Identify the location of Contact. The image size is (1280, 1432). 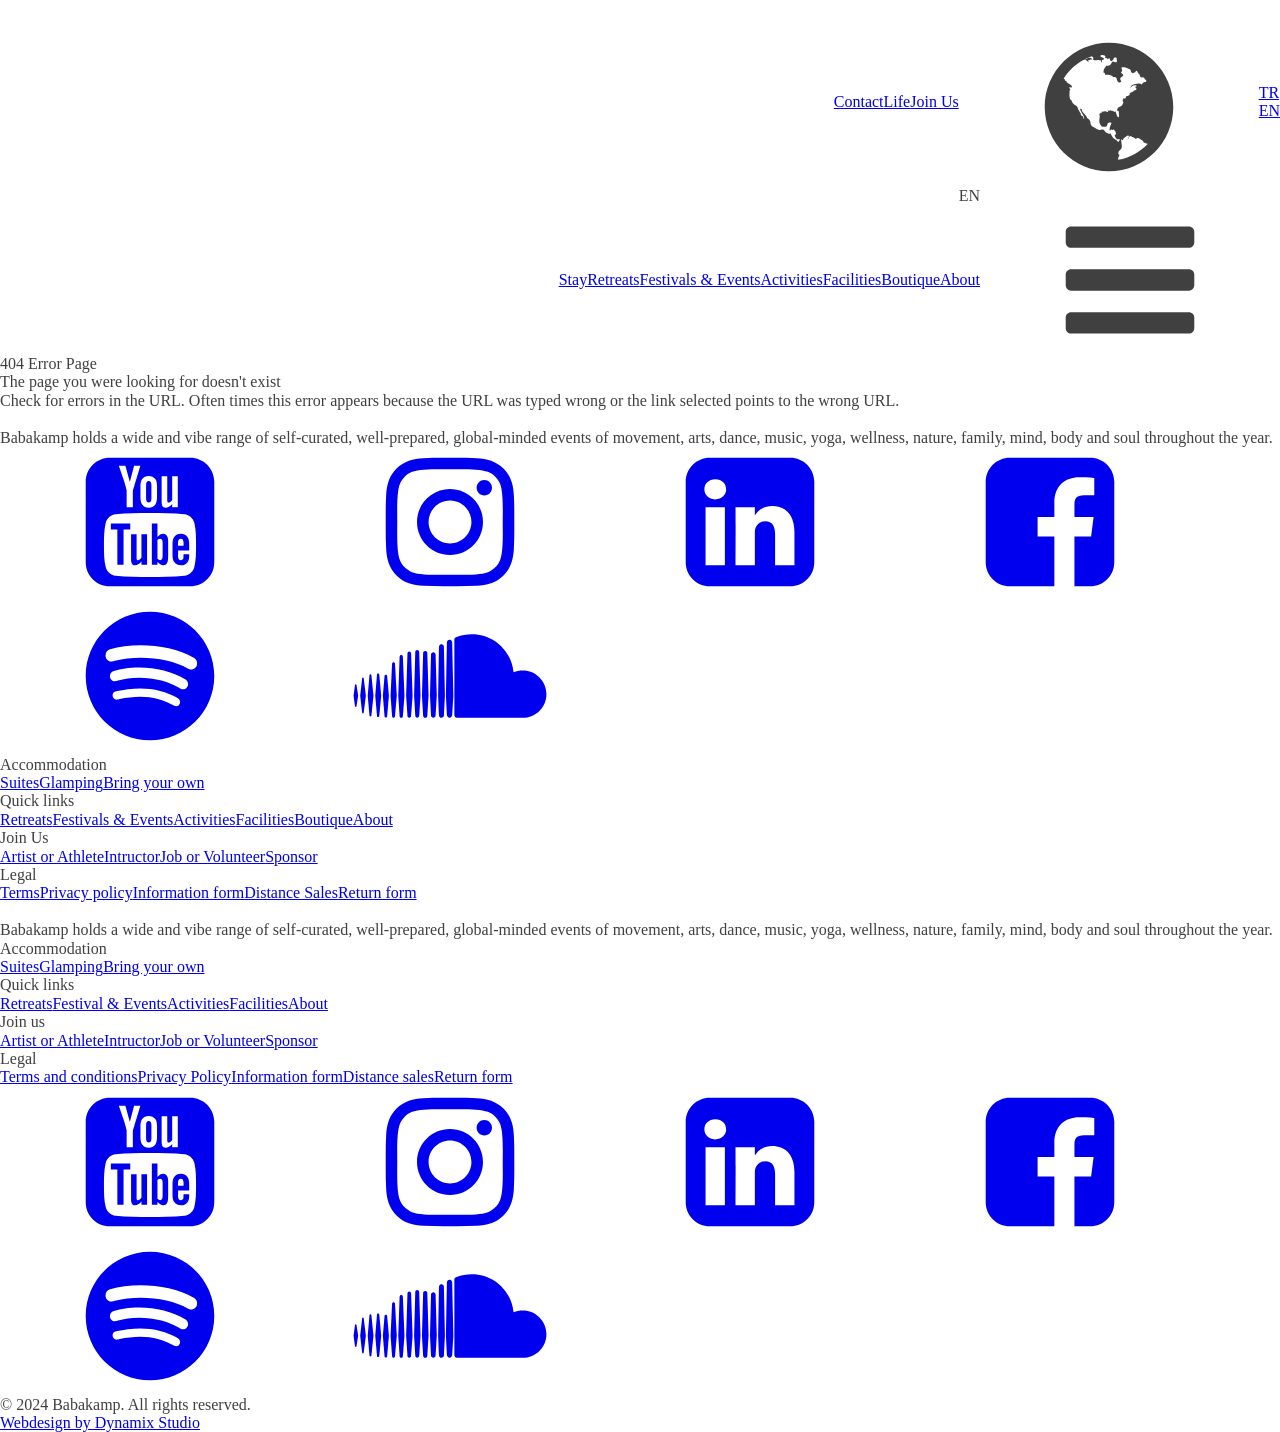
(859, 101).